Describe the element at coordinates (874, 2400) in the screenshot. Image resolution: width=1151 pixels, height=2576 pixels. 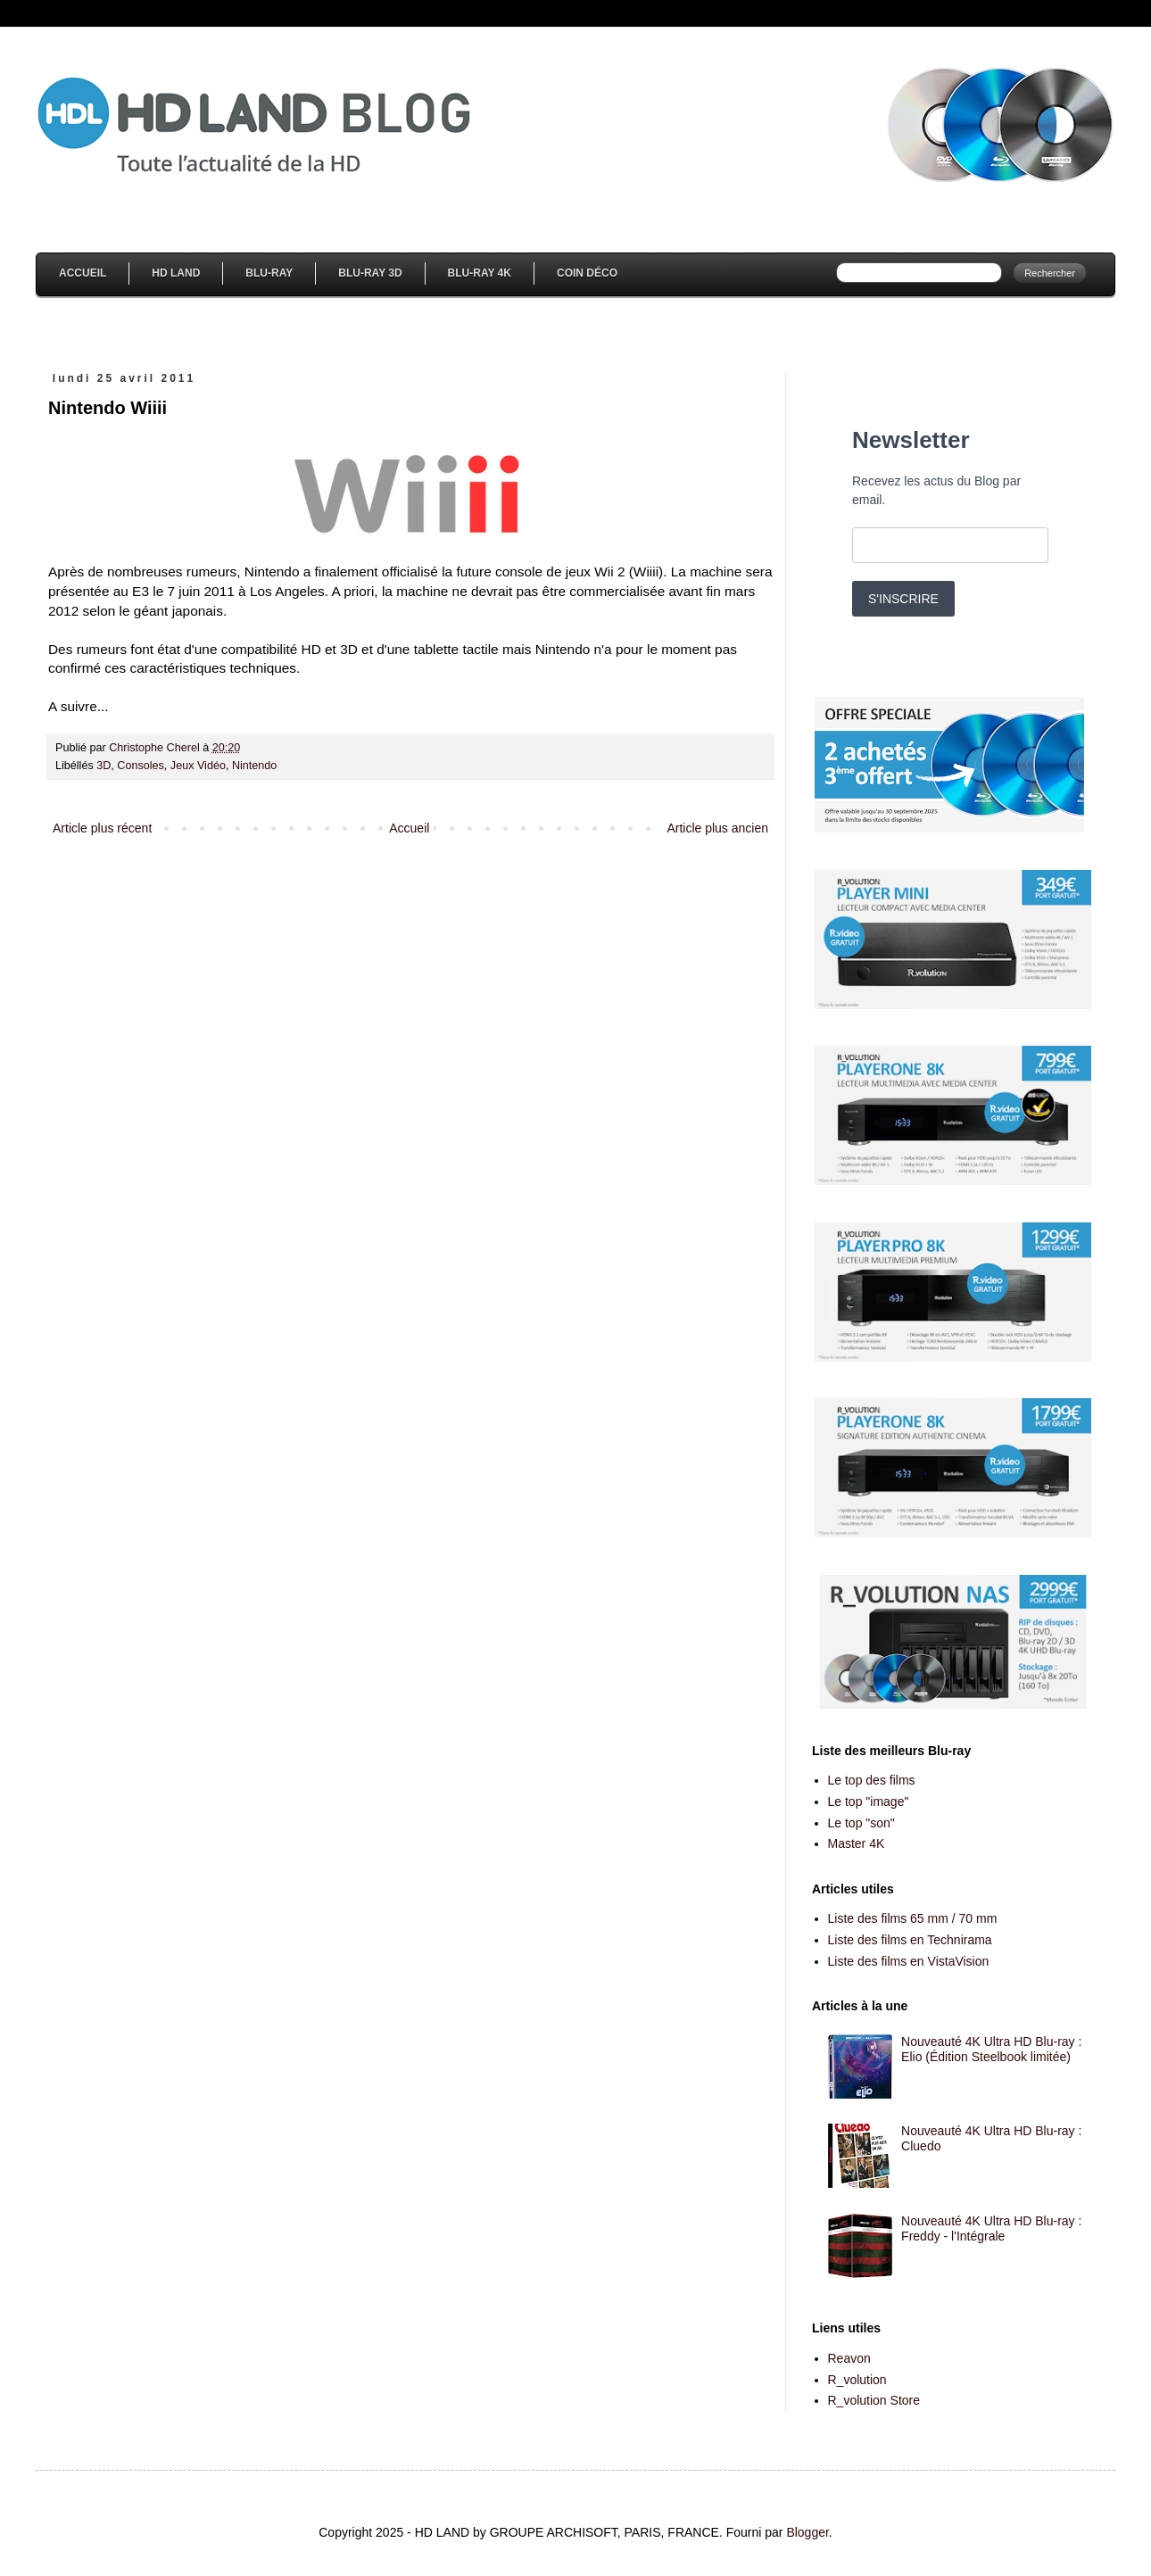
I see `R_volution Store` at that location.